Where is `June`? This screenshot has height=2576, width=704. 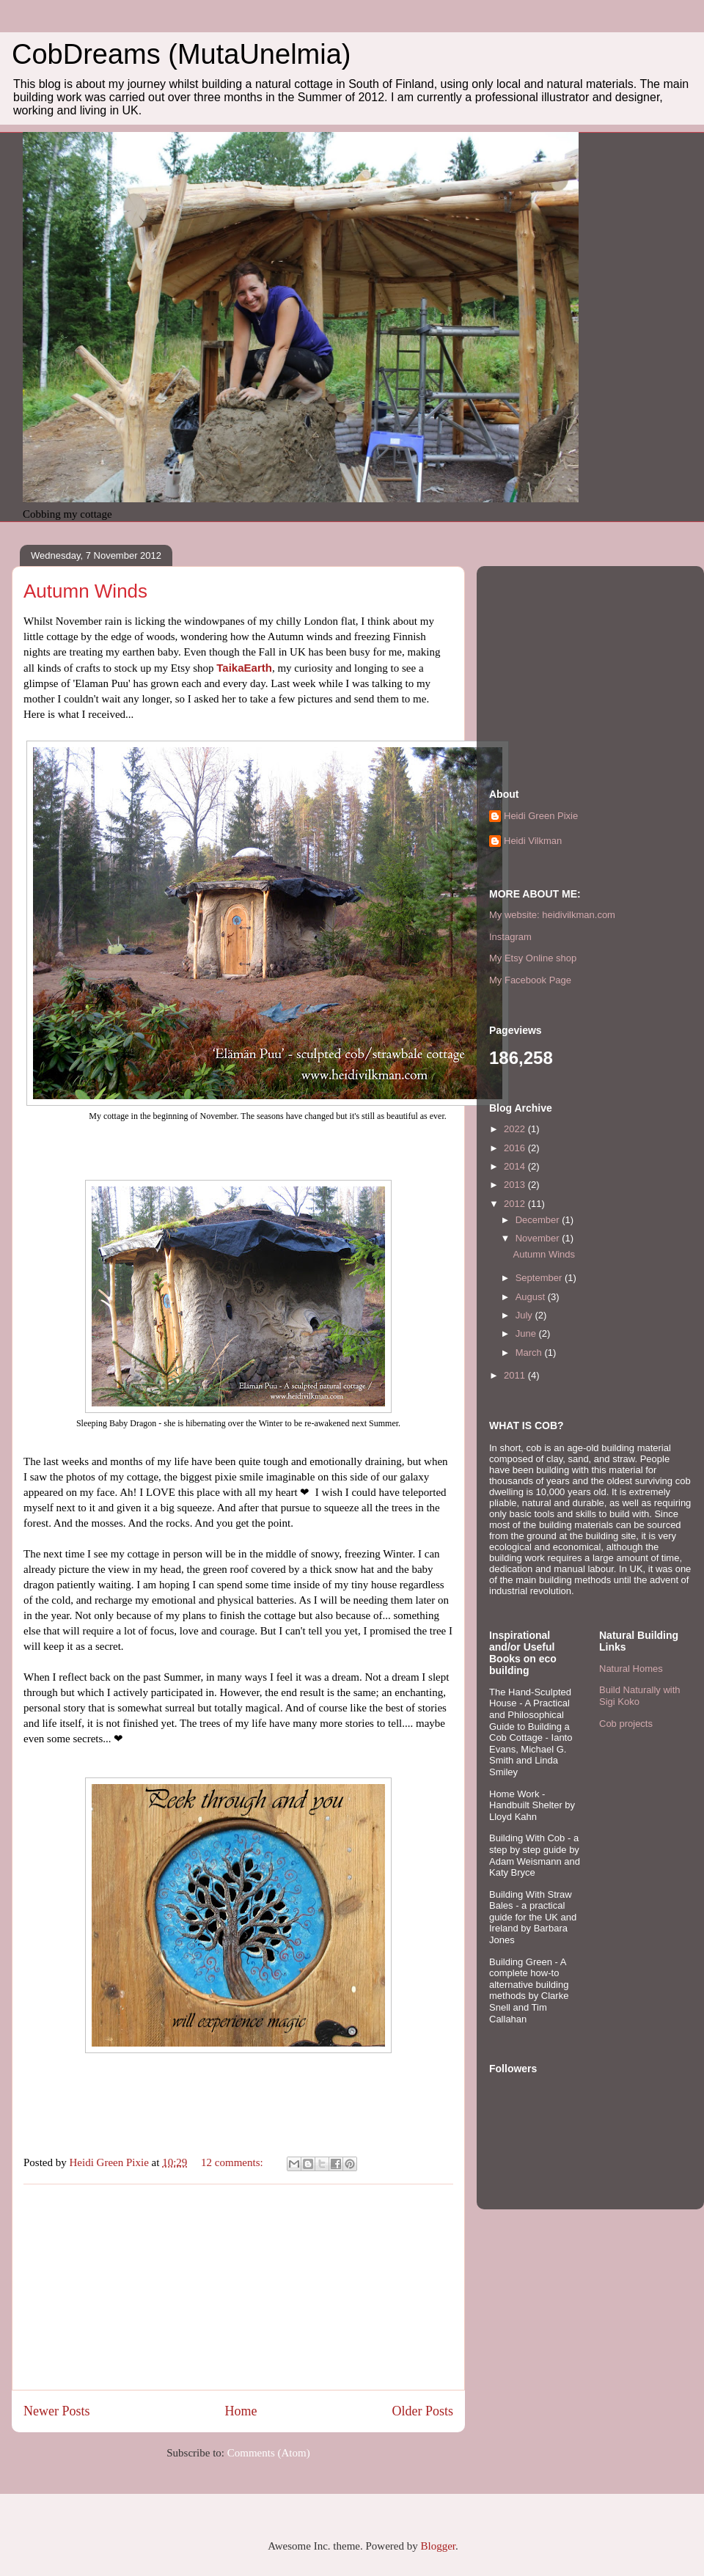
June is located at coordinates (527, 1333).